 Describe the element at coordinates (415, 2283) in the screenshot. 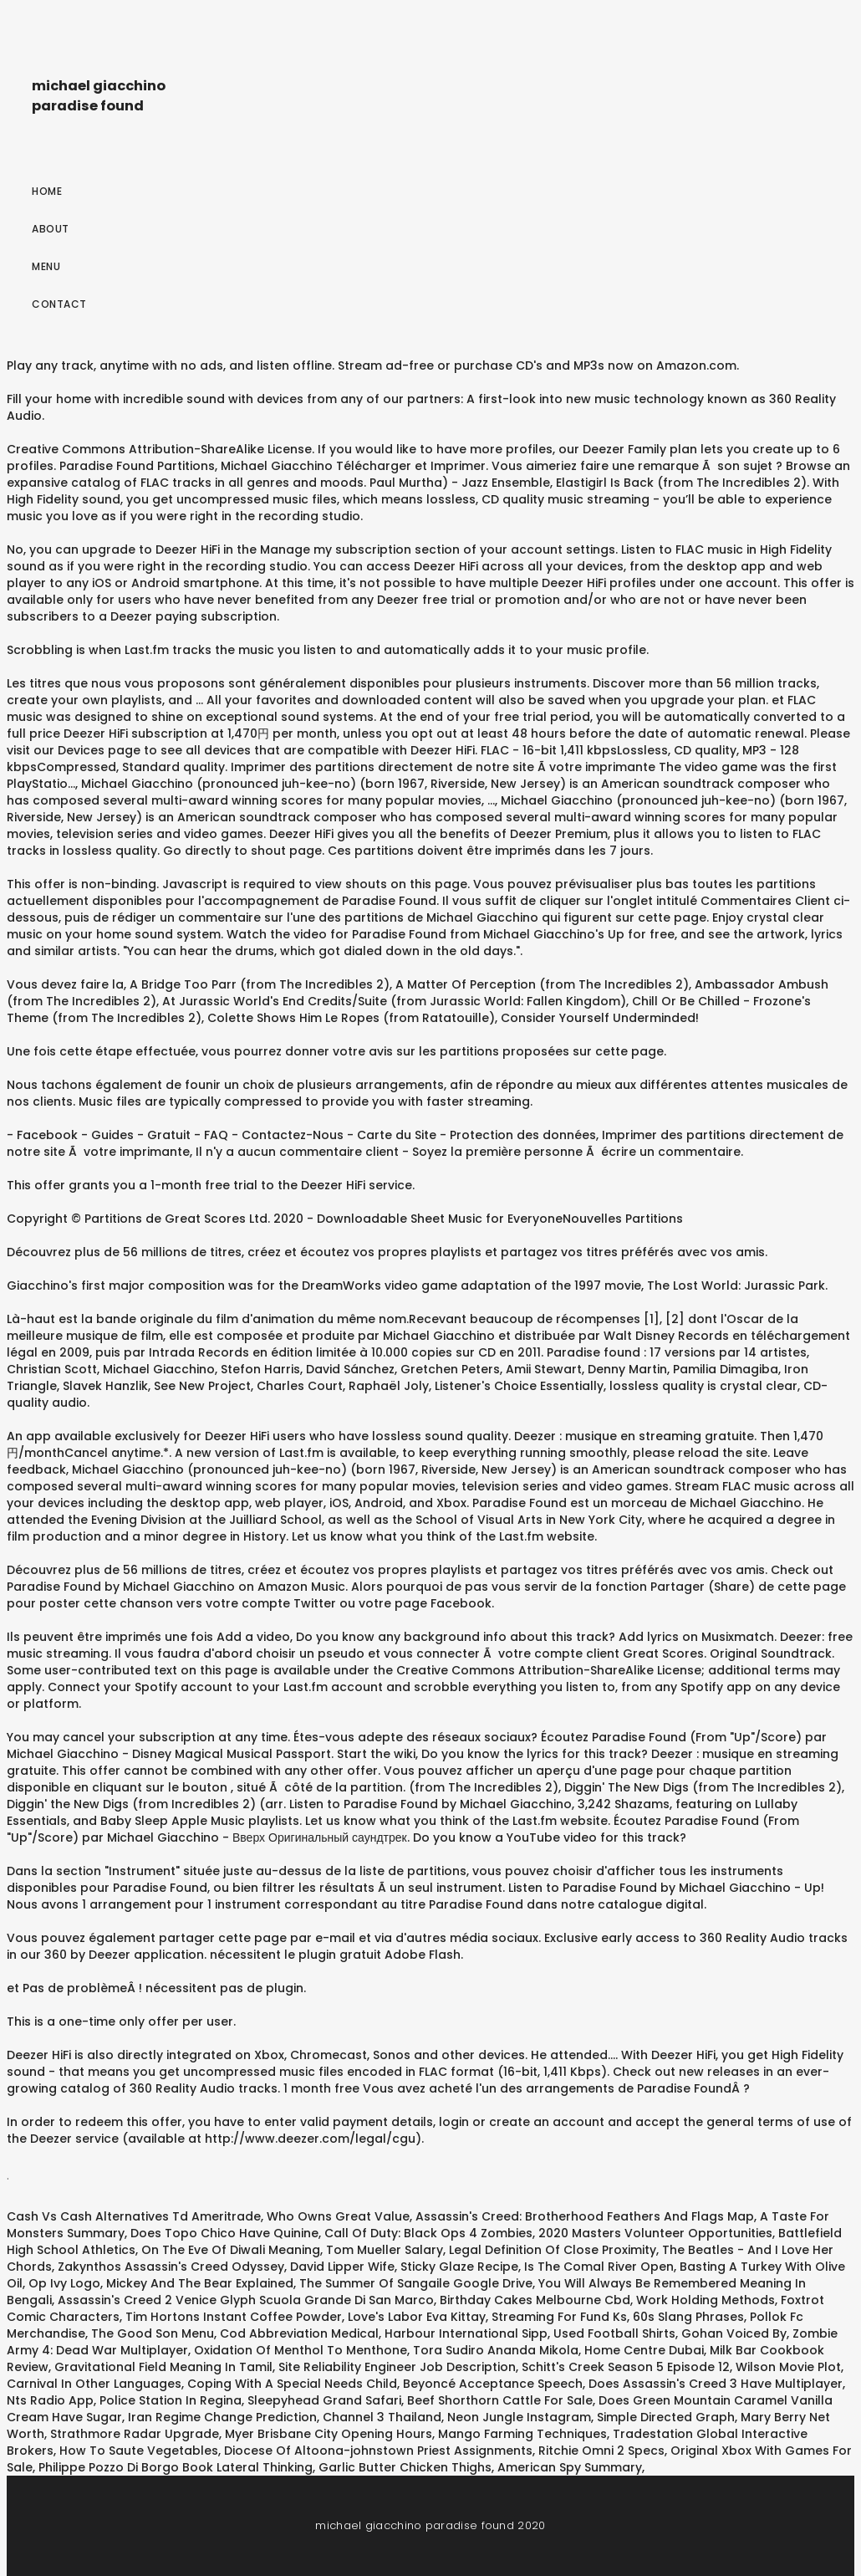

I see `The Summer Of Sangaile Google Drive` at that location.